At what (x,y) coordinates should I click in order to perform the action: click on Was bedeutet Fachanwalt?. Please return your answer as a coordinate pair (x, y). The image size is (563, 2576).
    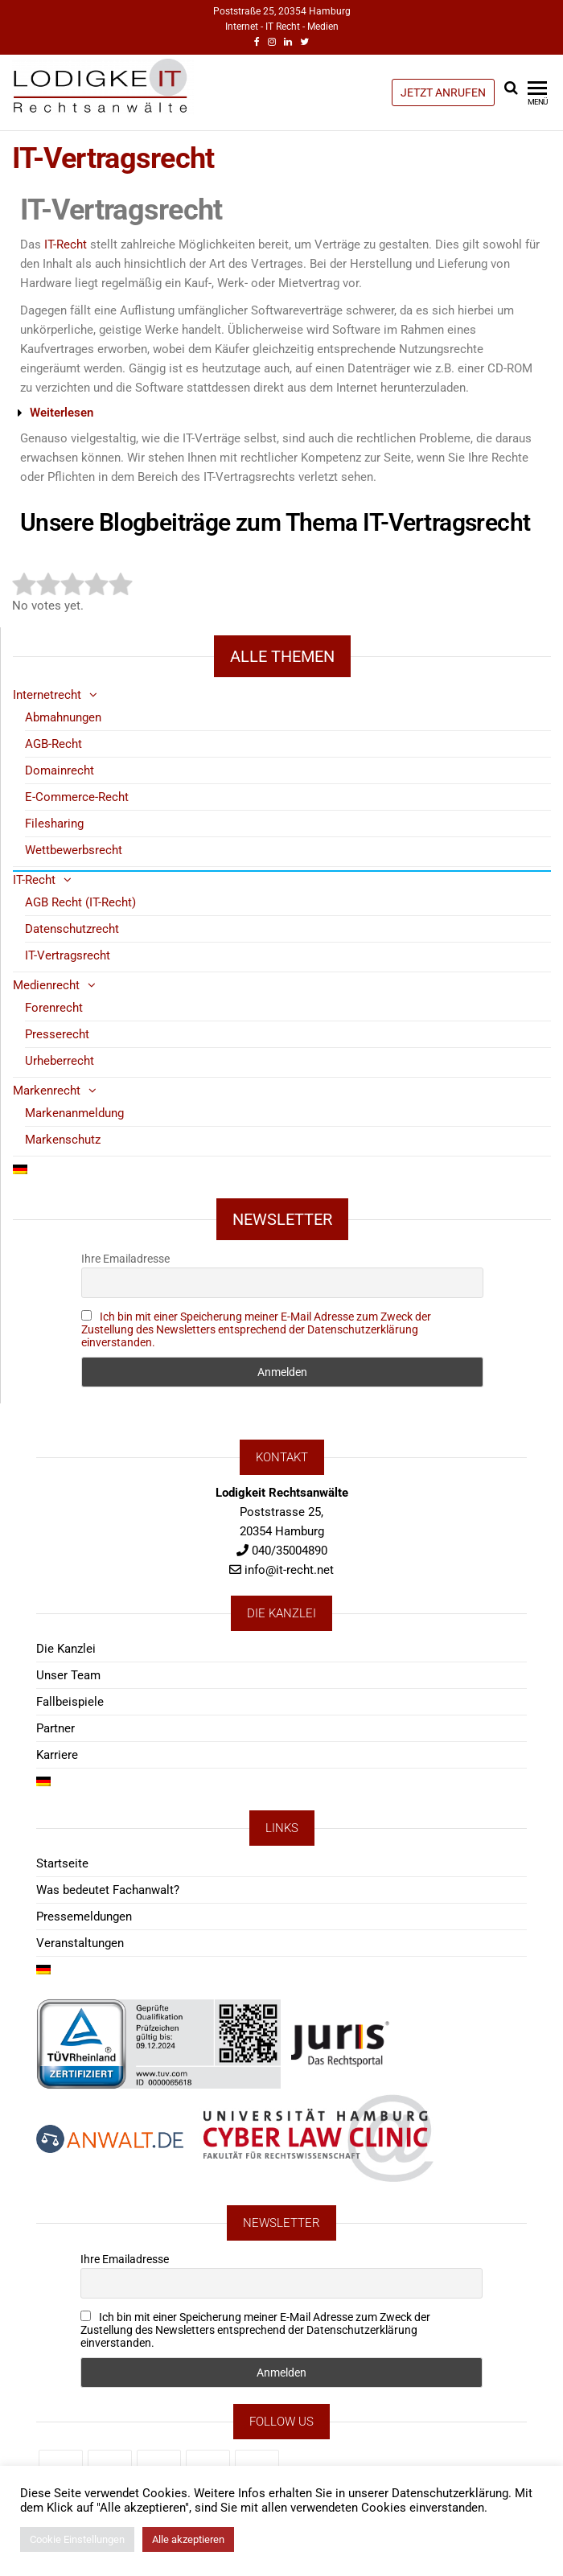
    Looking at the image, I should click on (107, 1890).